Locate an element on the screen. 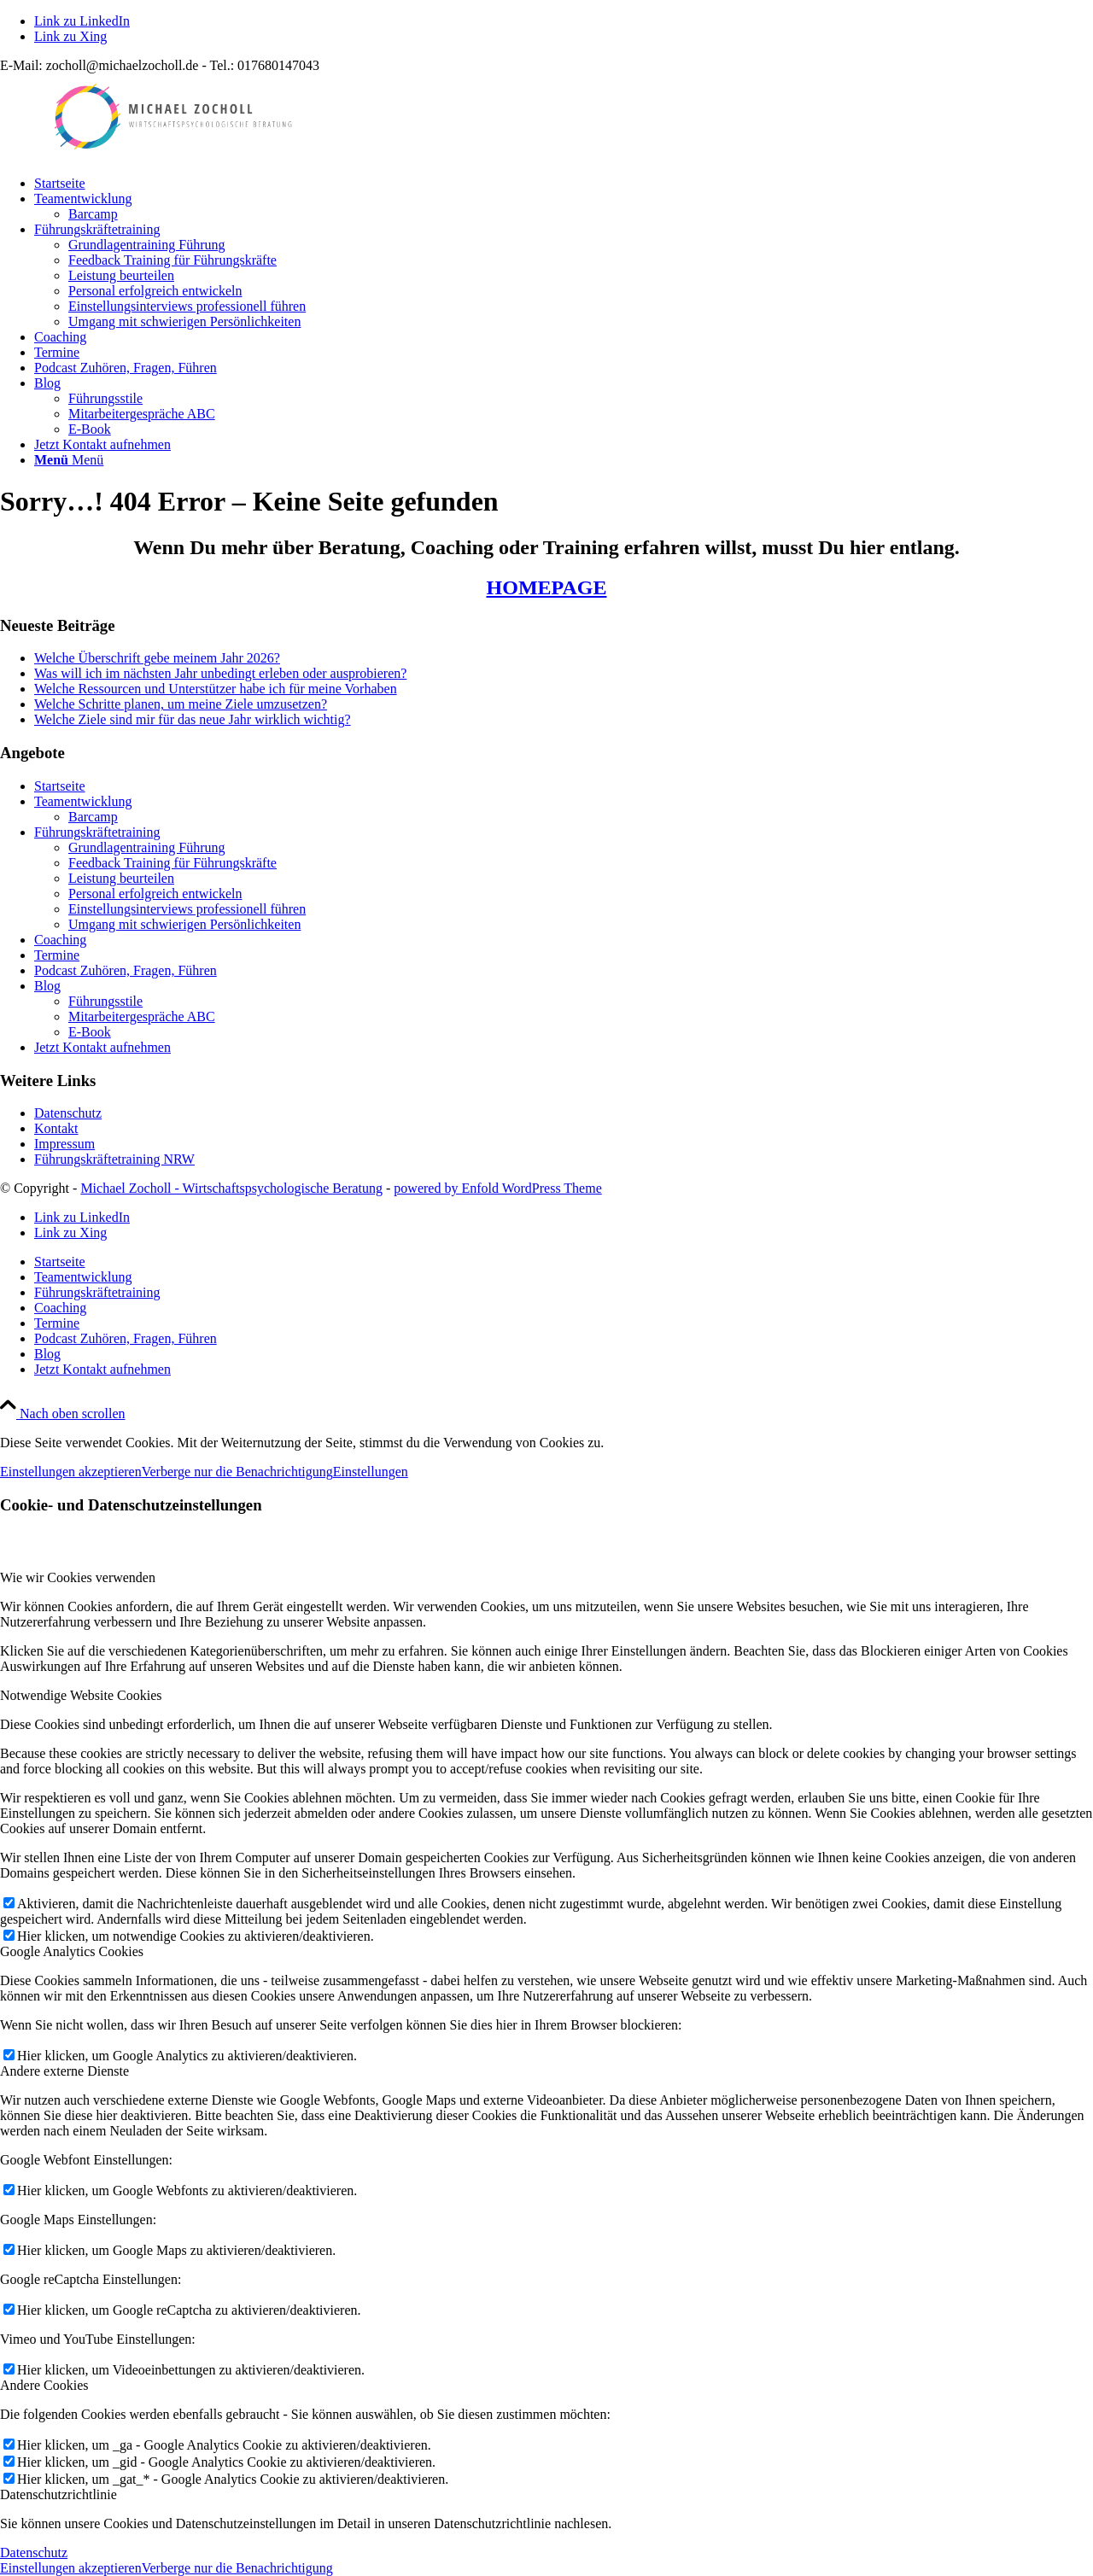 This screenshot has width=1093, height=2576. Andere Cookies [tab] is located at coordinates (44, 2385).